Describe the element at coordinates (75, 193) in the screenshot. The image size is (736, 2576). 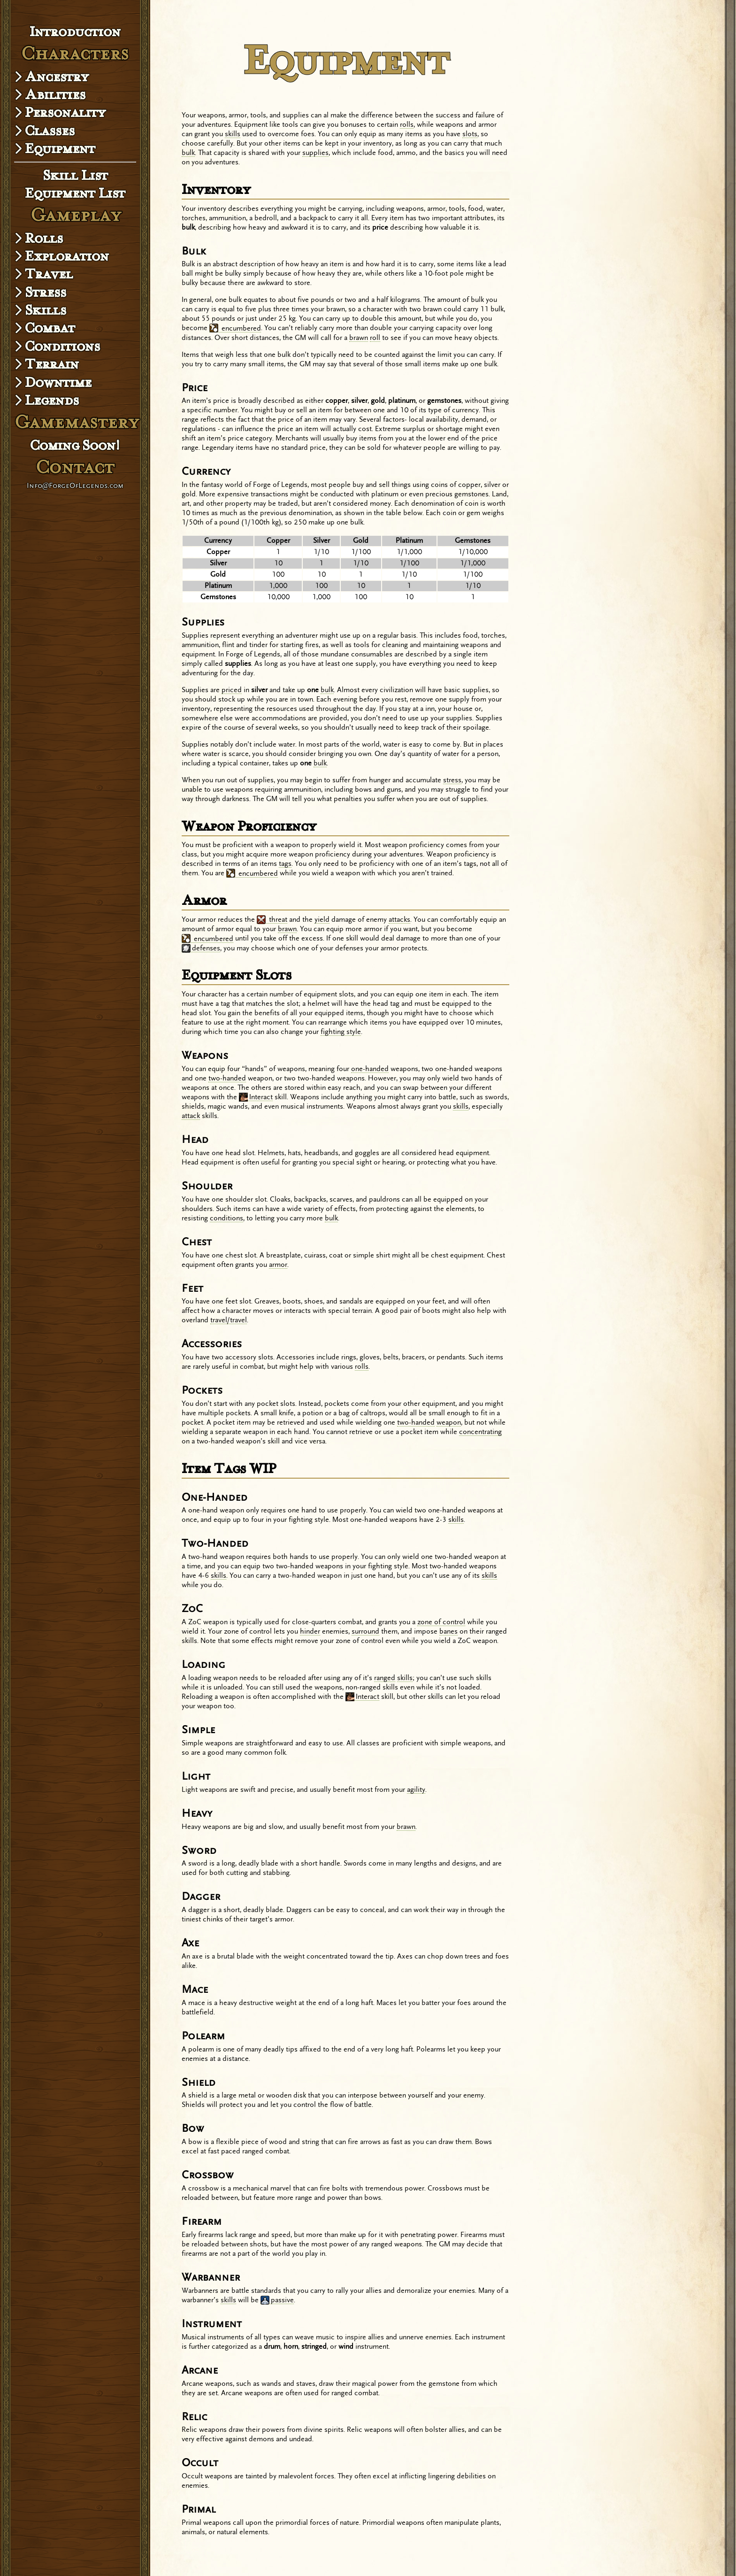
I see `Equipment List` at that location.